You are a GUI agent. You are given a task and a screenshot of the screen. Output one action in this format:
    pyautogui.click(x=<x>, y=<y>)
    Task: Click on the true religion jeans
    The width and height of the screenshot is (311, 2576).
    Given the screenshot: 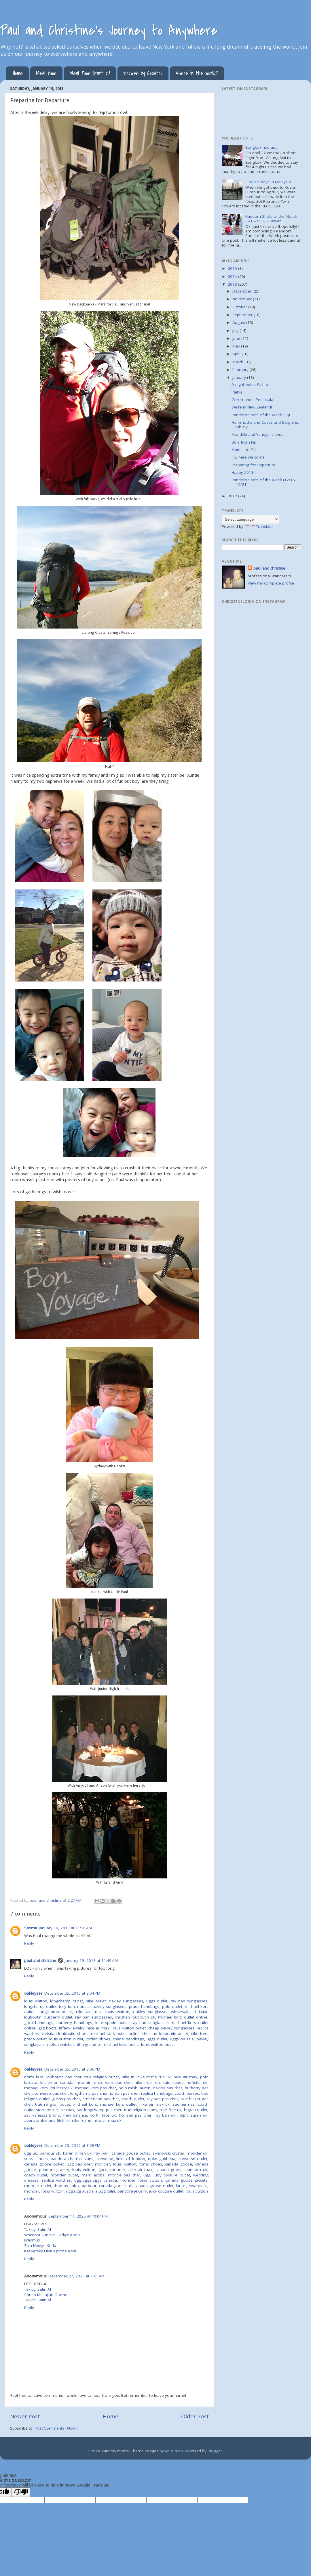 What is the action you would take?
    pyautogui.click(x=140, y=2109)
    